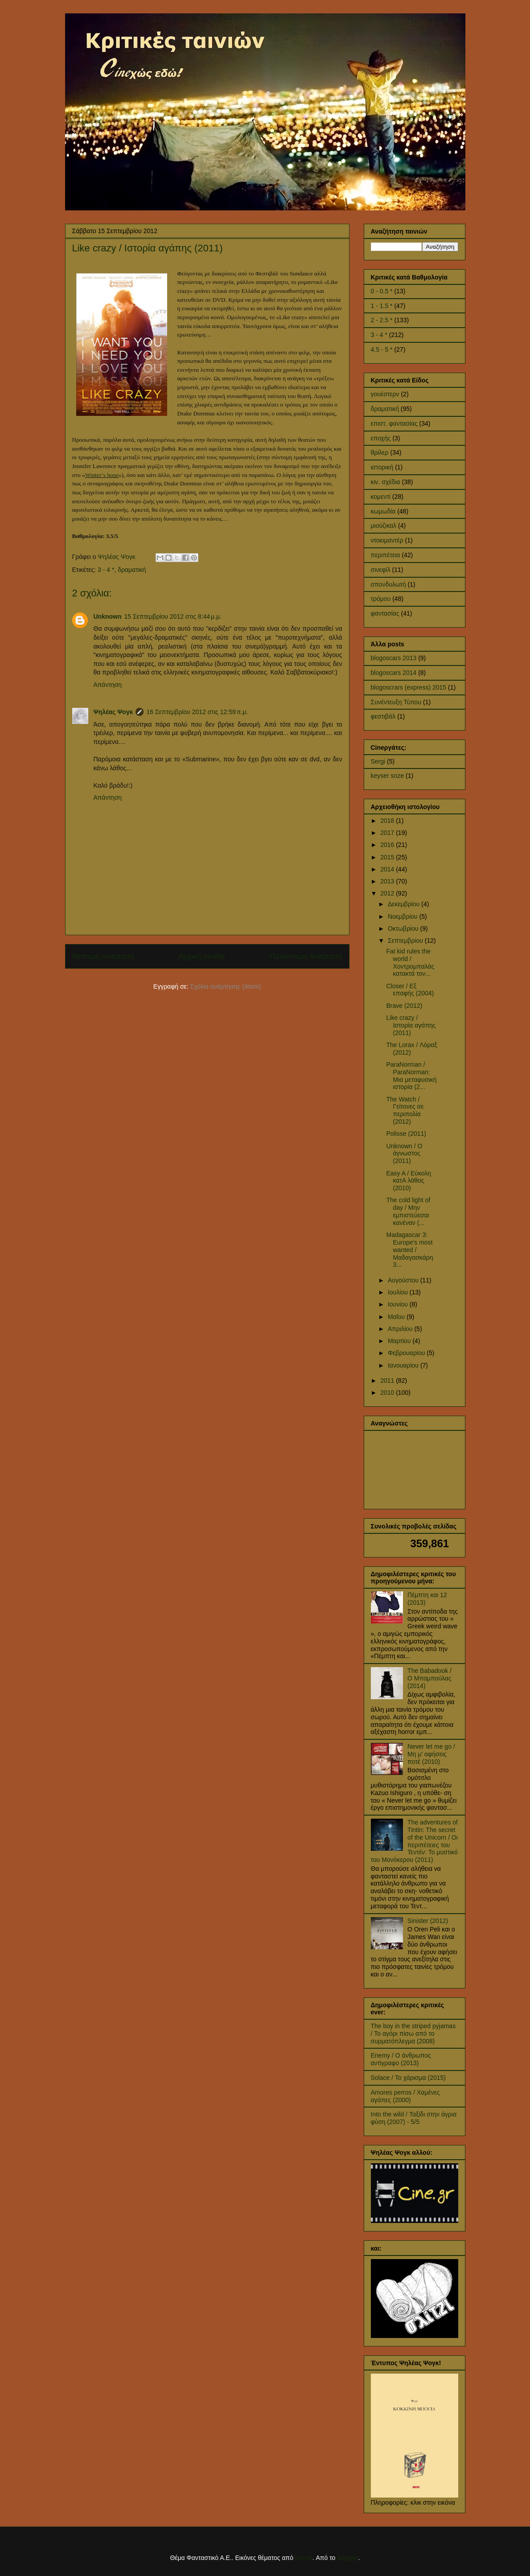 The width and height of the screenshot is (530, 2576). What do you see at coordinates (388, 584) in the screenshot?
I see `σπονδυλωτή` at bounding box center [388, 584].